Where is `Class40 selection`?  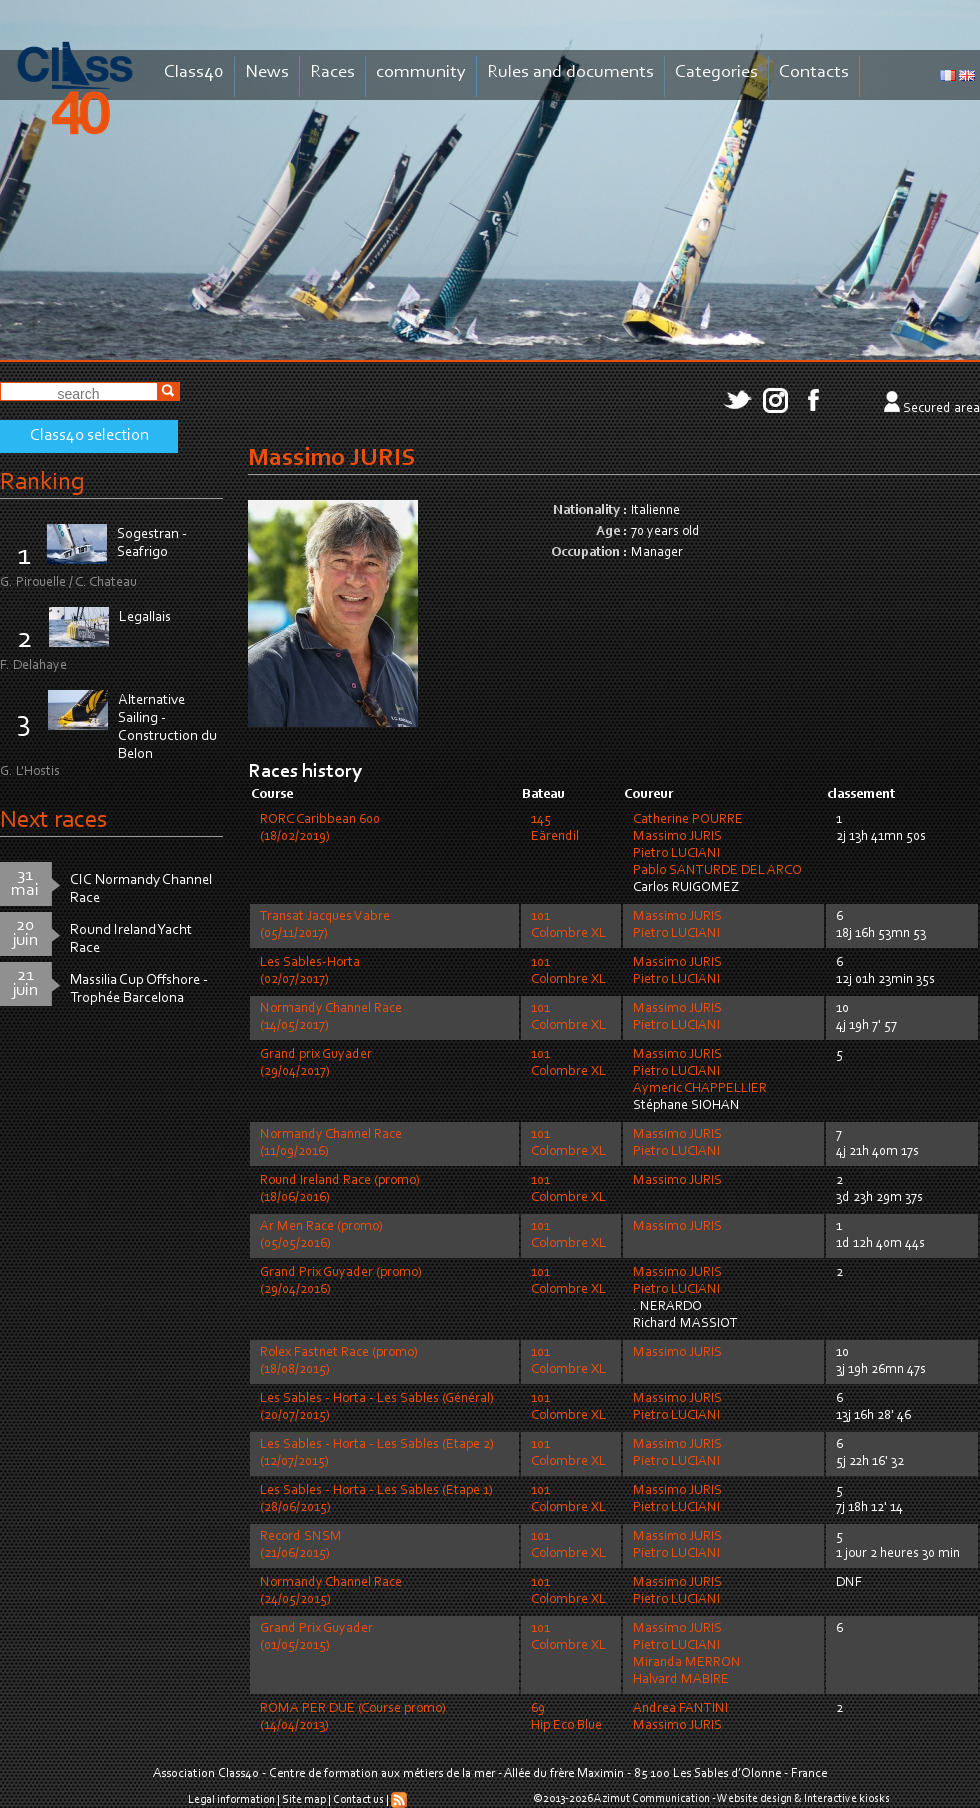
Class40 selection is located at coordinates (89, 436).